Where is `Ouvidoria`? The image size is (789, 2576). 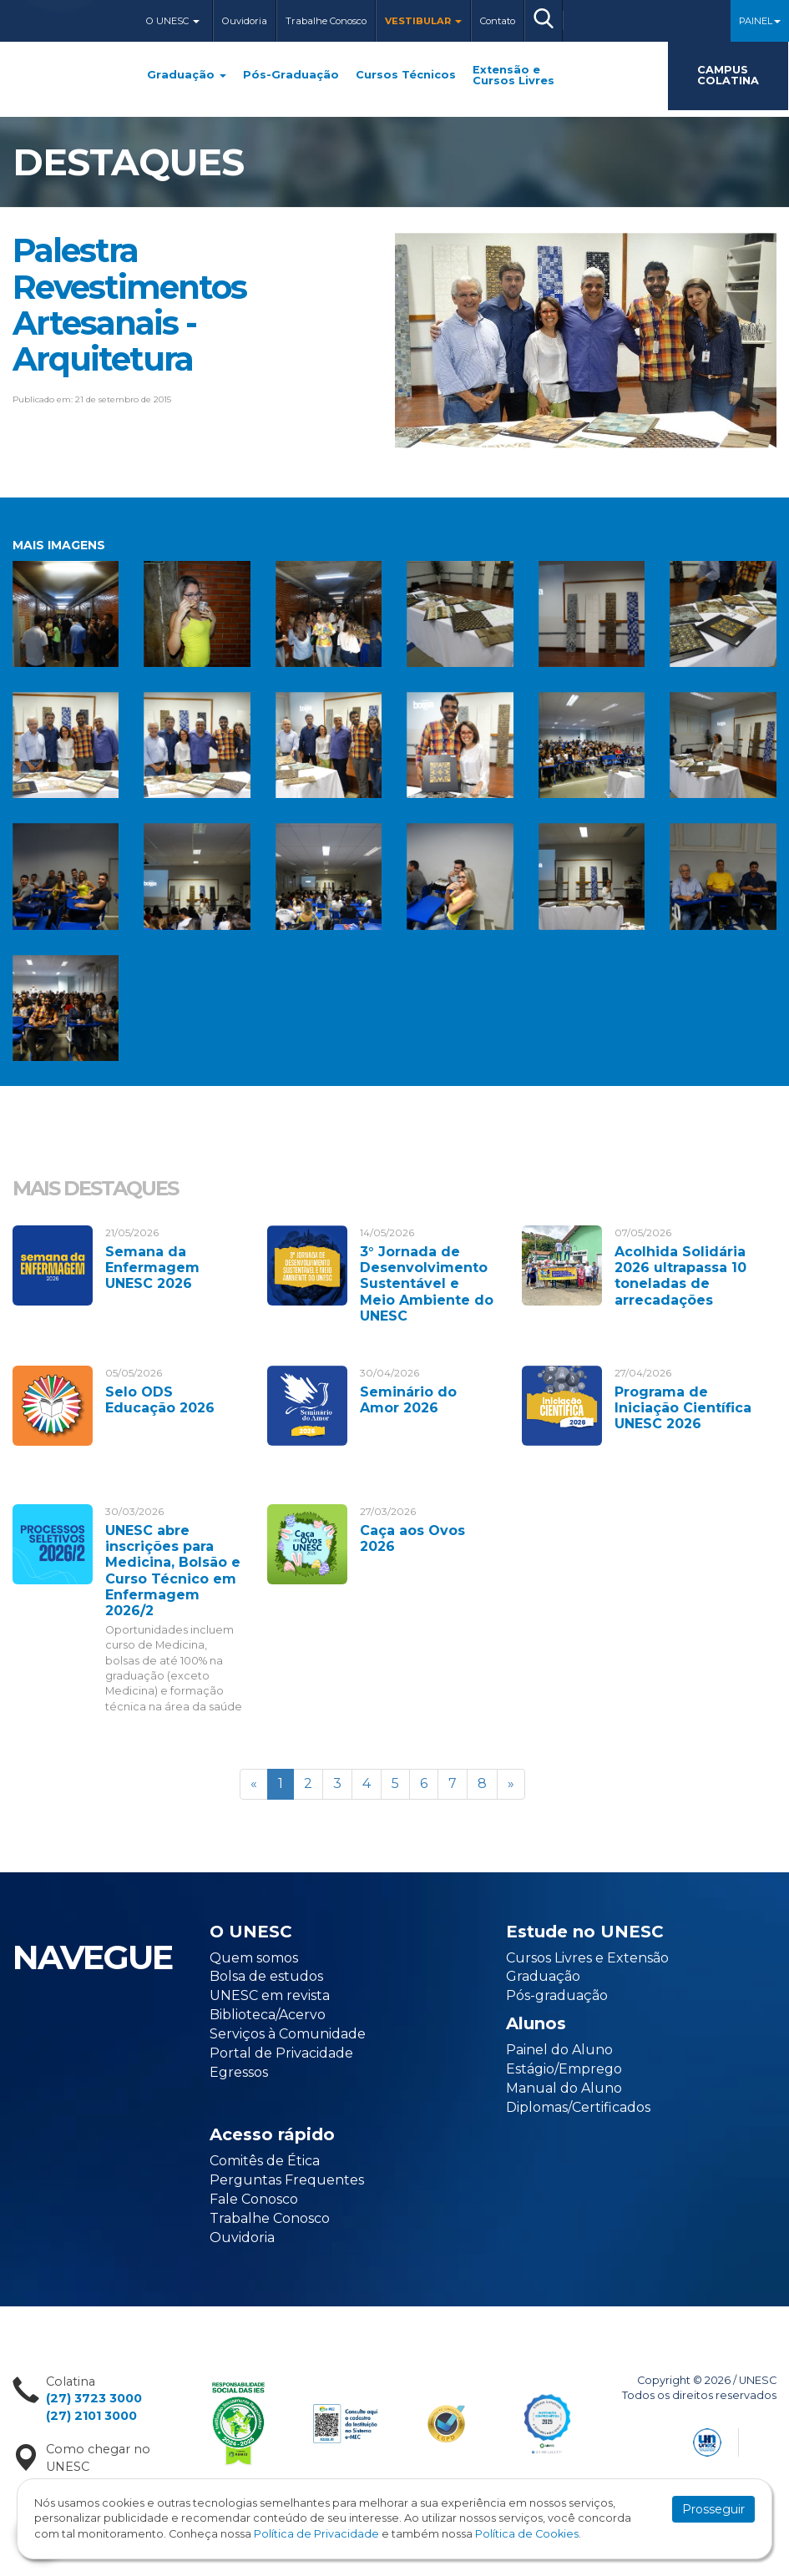
Ouvidoria is located at coordinates (244, 21).